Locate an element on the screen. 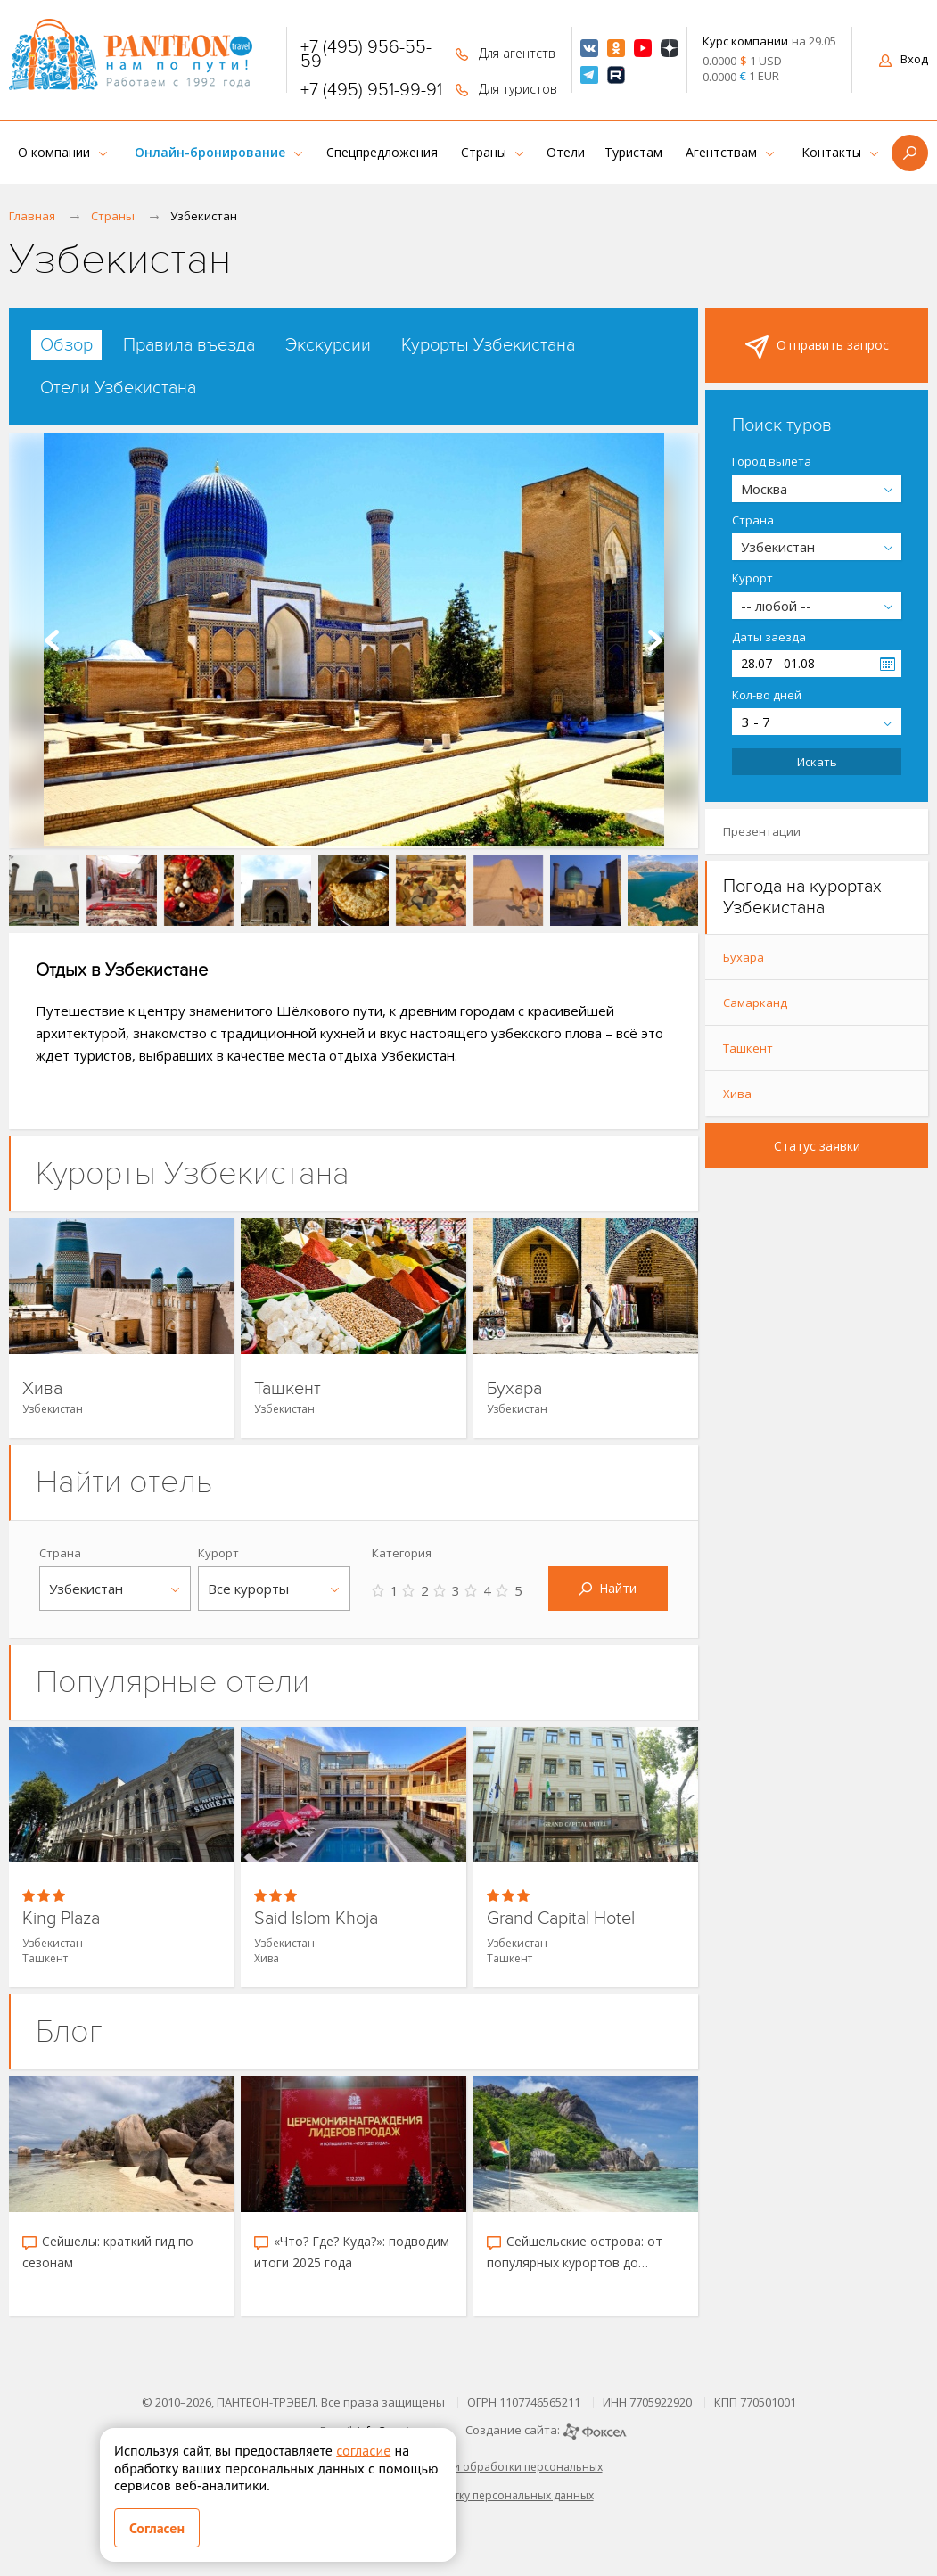 This screenshot has height=2576, width=937. Экскурсии [presentation] is located at coordinates (328, 345).